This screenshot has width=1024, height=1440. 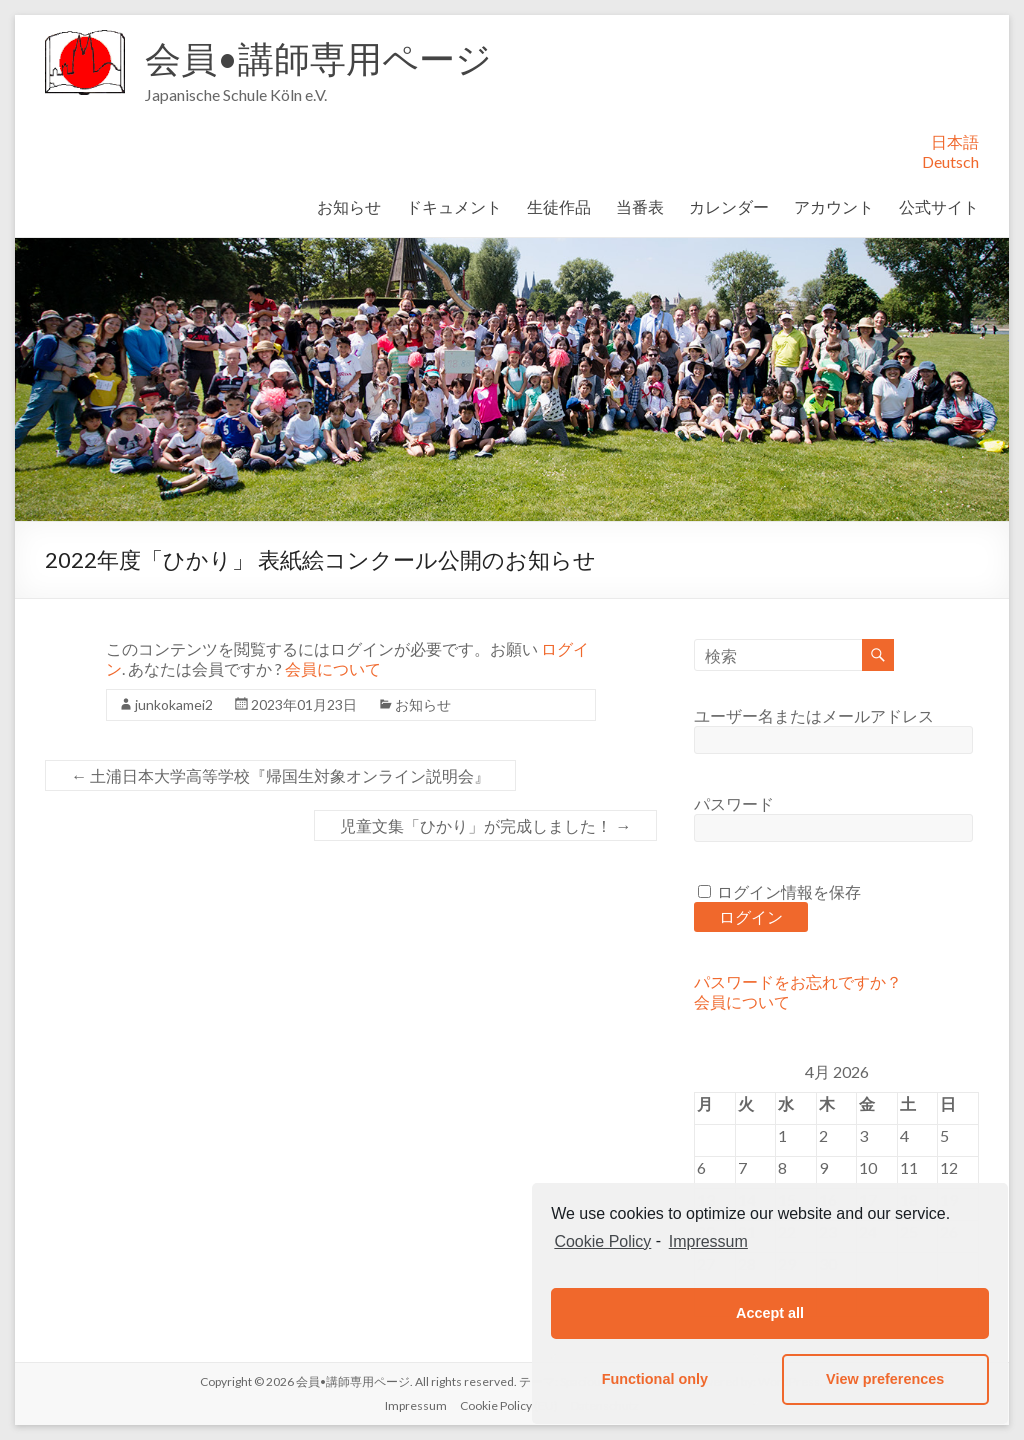 I want to click on ドキュメント, so click(x=454, y=206).